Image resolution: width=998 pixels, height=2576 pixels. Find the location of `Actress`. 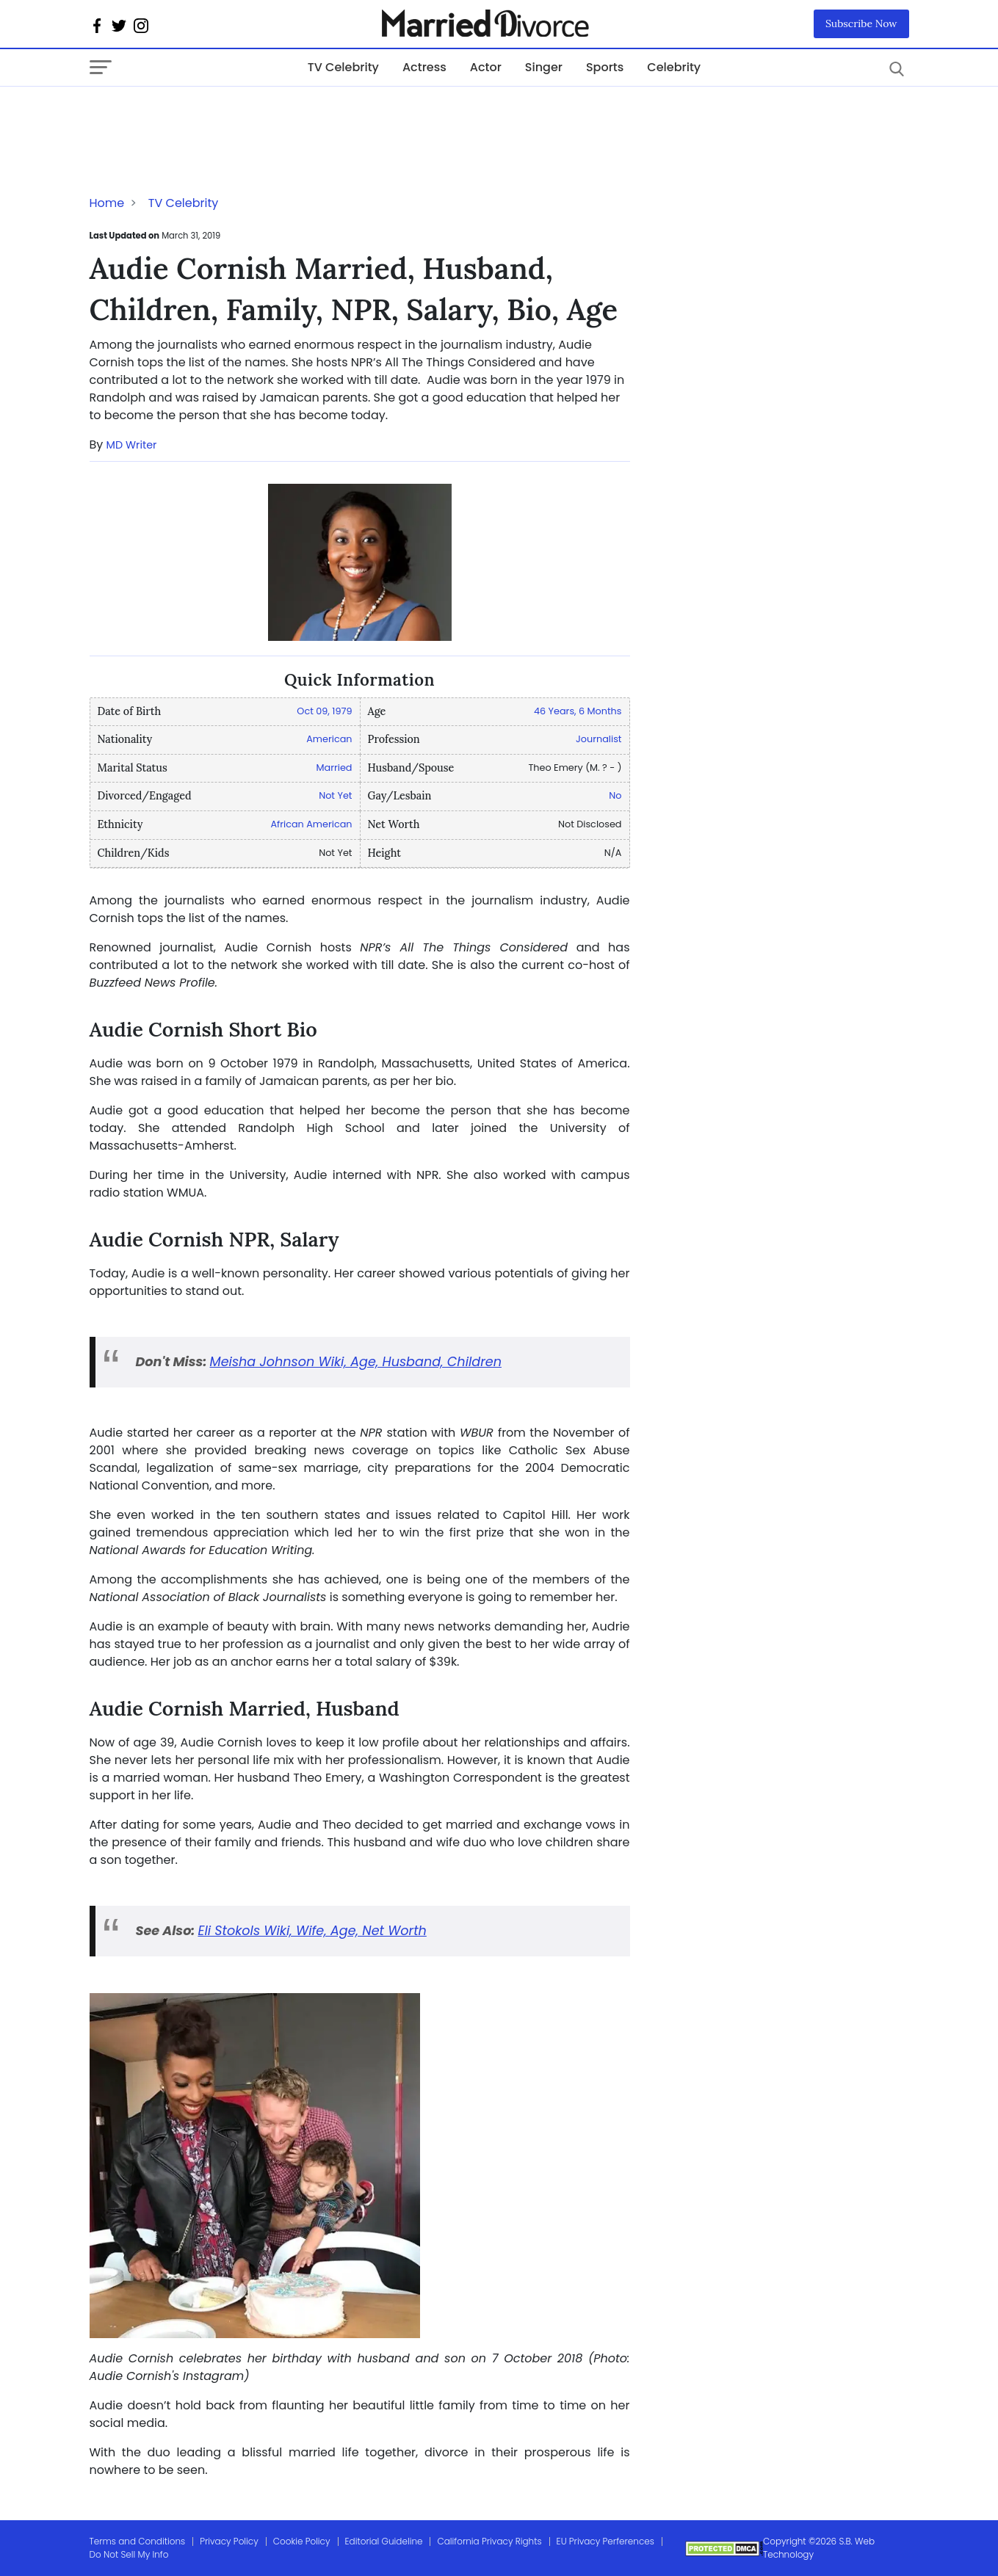

Actress is located at coordinates (424, 67).